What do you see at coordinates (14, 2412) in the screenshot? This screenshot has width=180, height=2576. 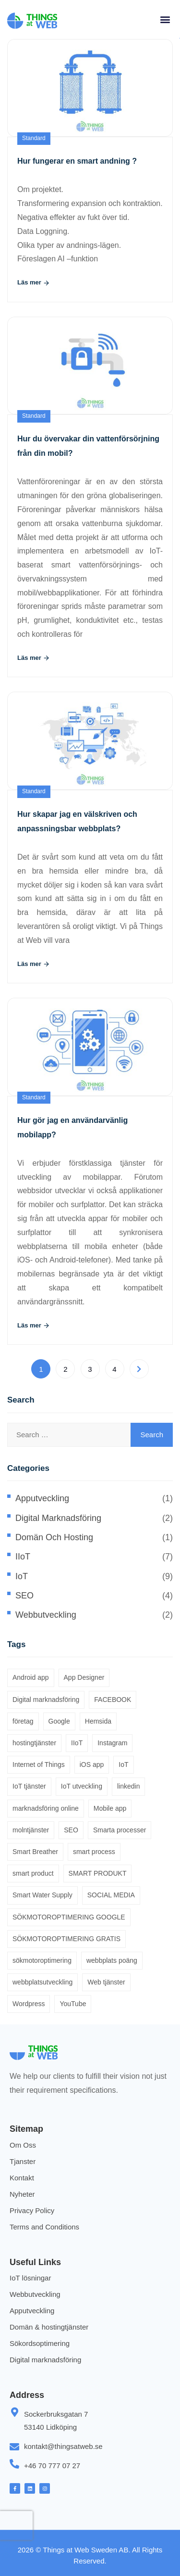 I see `[Sockerbruksgatan 7 <br> 53140 Lidköping]` at bounding box center [14, 2412].